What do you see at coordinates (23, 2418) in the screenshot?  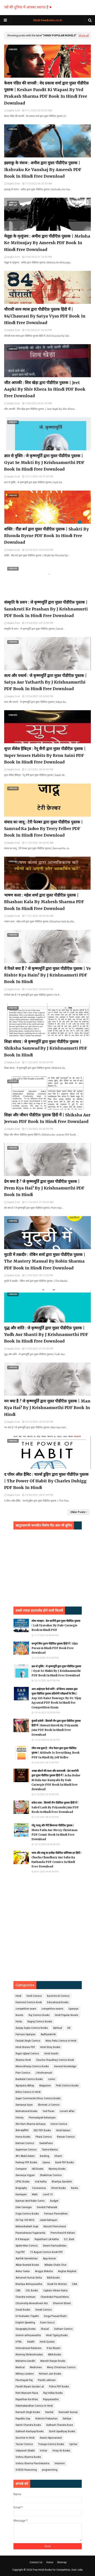 I see `Republic Day` at bounding box center [23, 2418].